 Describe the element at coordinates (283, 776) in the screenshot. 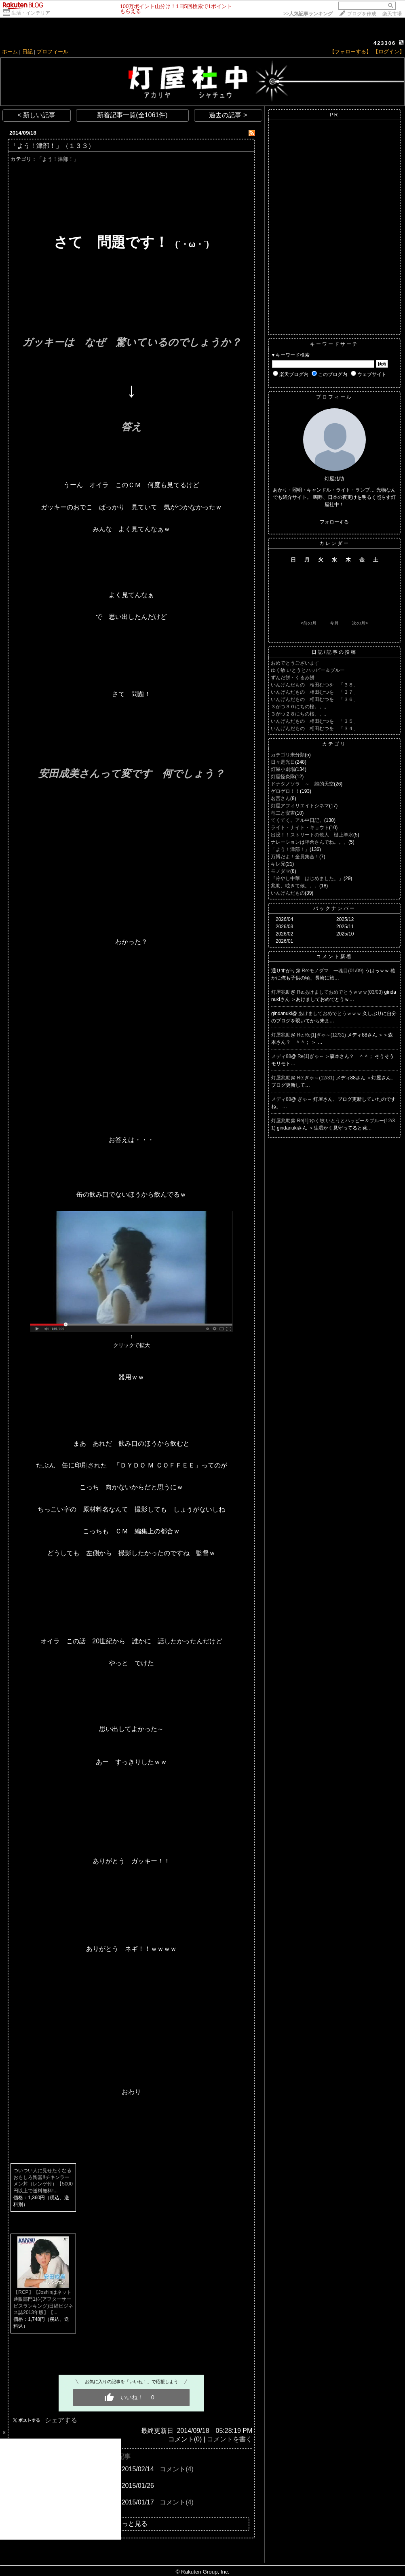

I see `灯屋怪炎隊` at that location.